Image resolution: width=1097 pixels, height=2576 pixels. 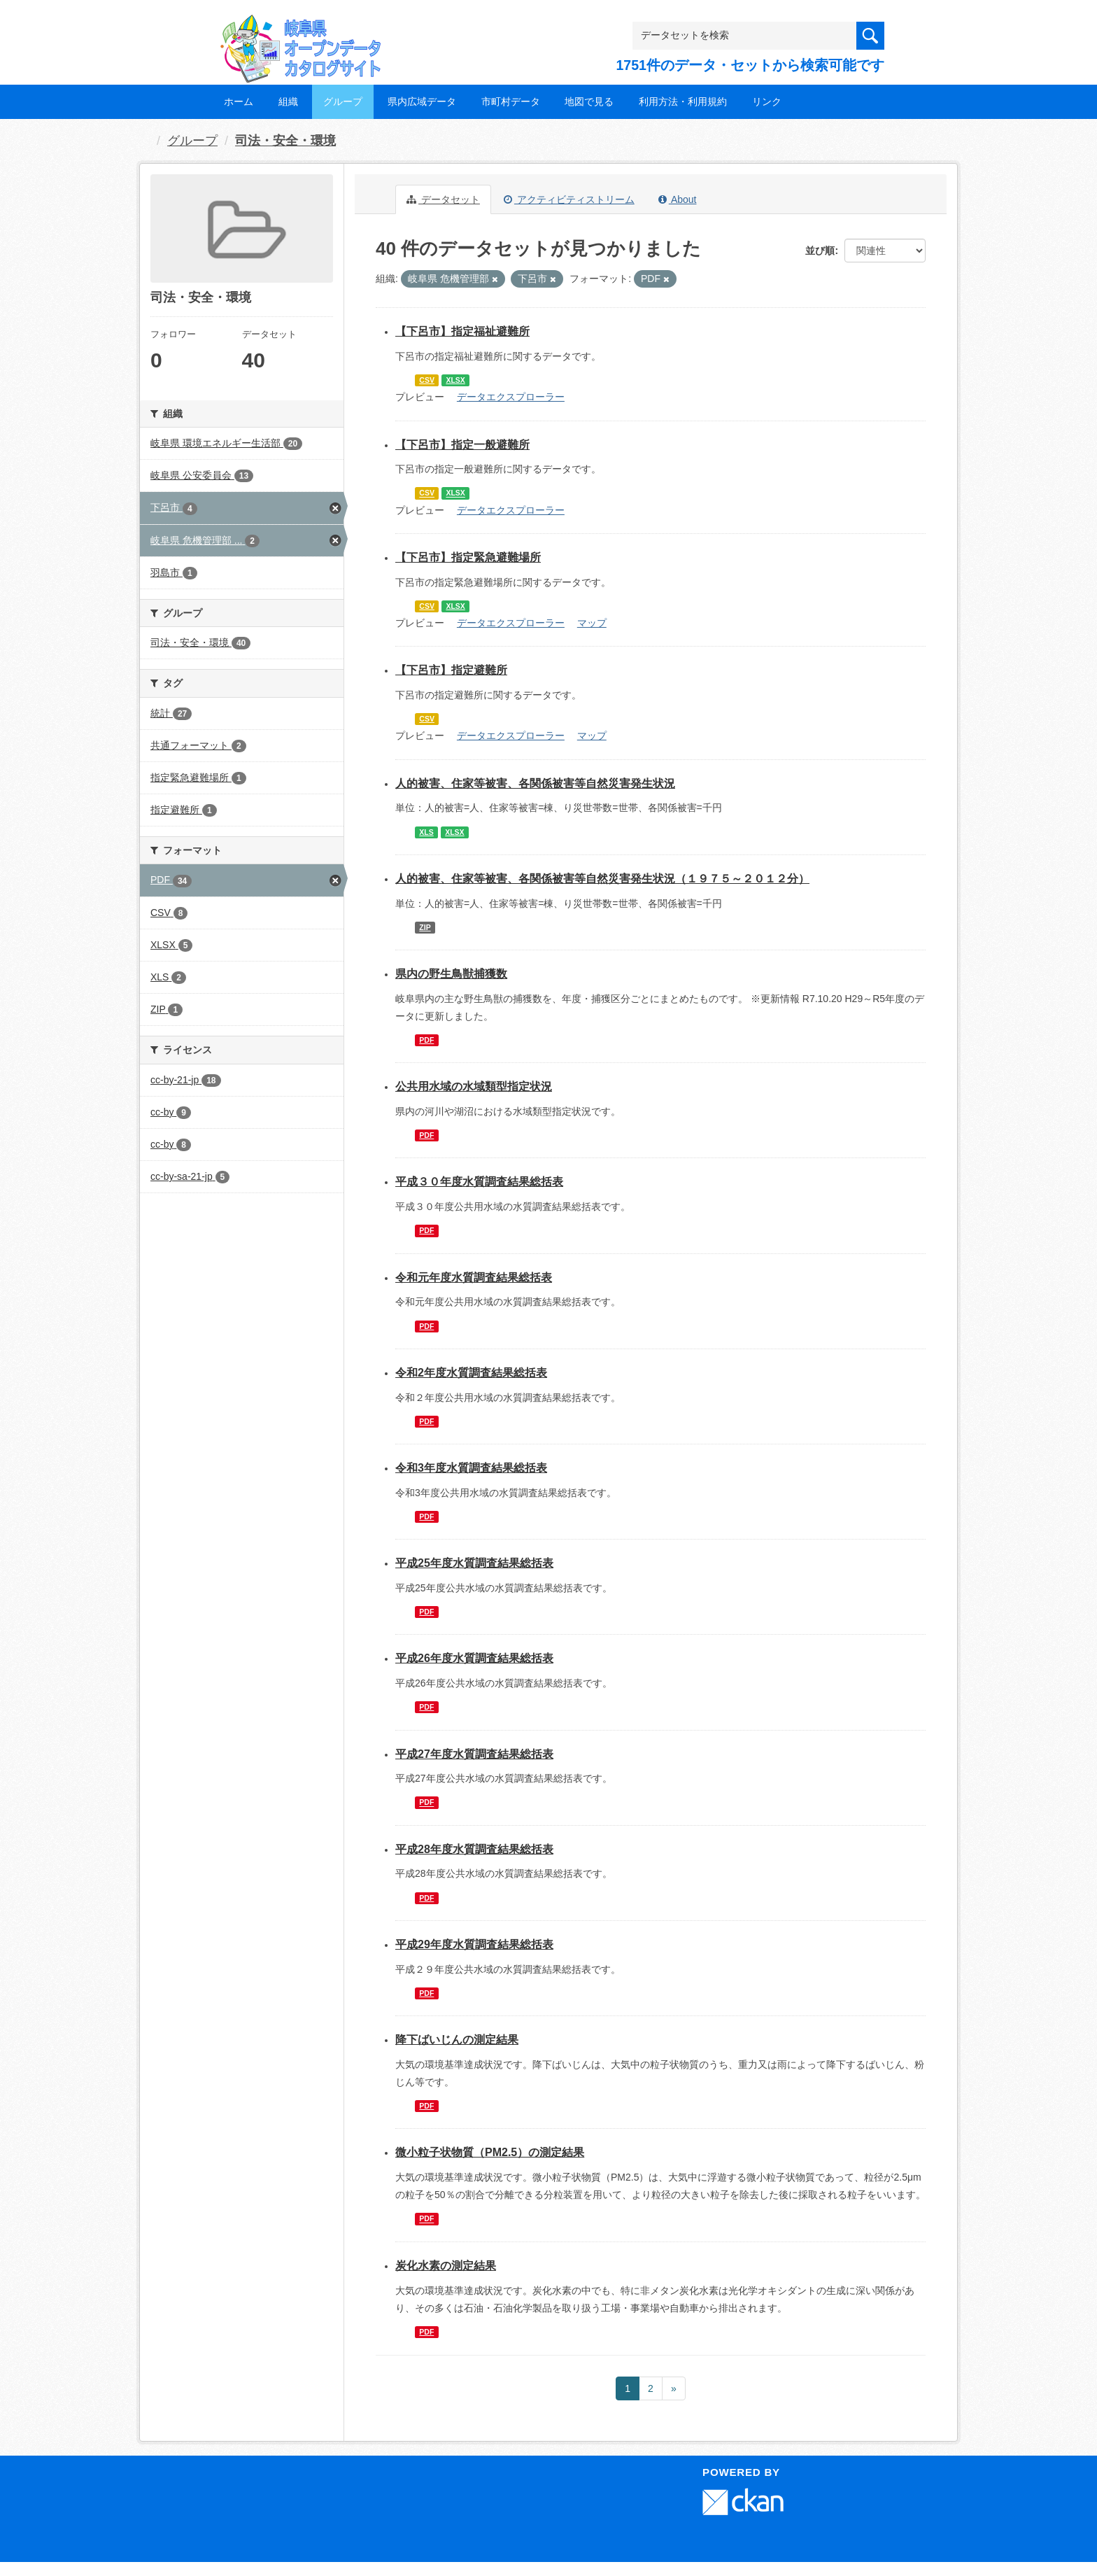 What do you see at coordinates (683, 101) in the screenshot?
I see `利用方法・利用規約` at bounding box center [683, 101].